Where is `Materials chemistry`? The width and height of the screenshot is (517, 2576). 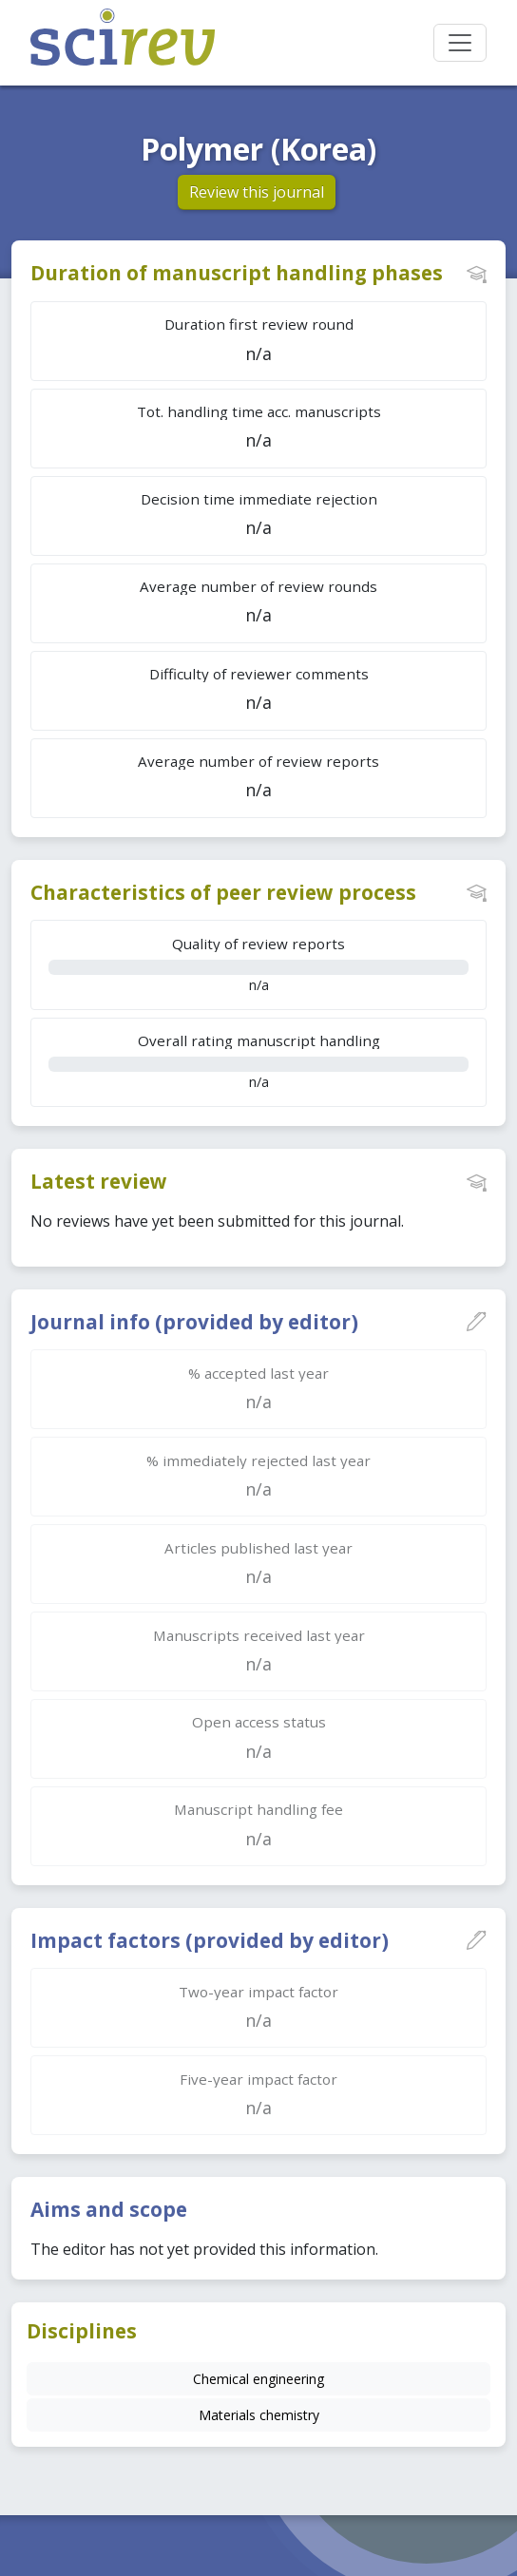 Materials chemistry is located at coordinates (259, 2415).